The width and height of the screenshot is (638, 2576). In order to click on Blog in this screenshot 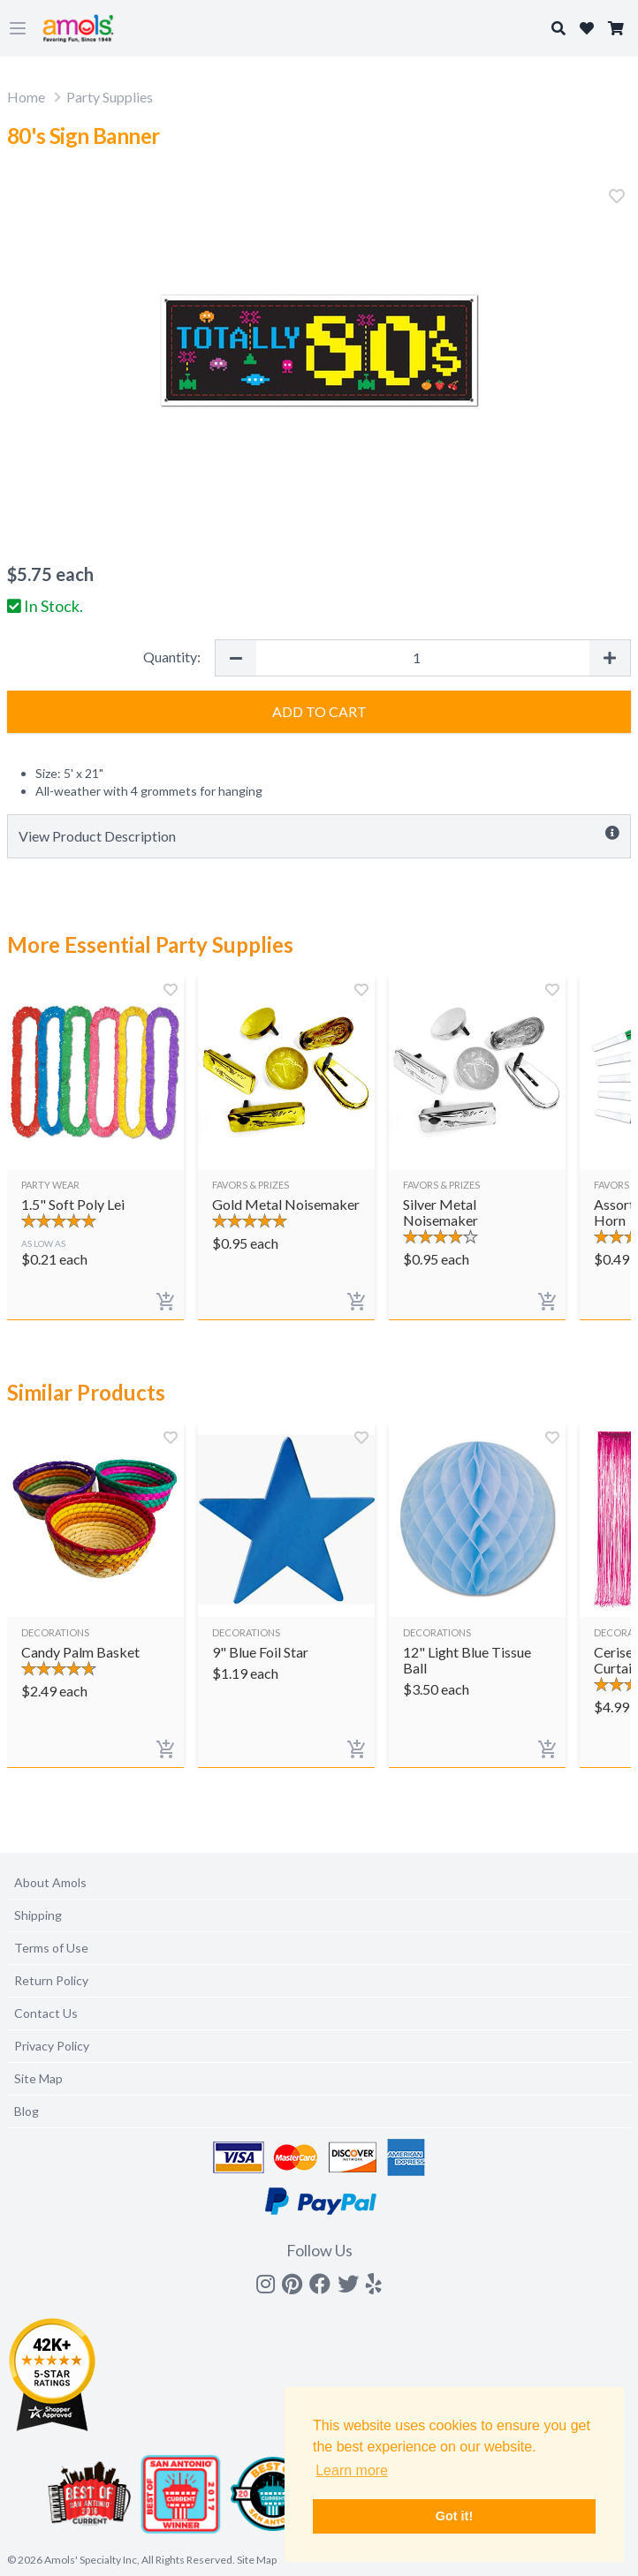, I will do `click(26, 2111)`.